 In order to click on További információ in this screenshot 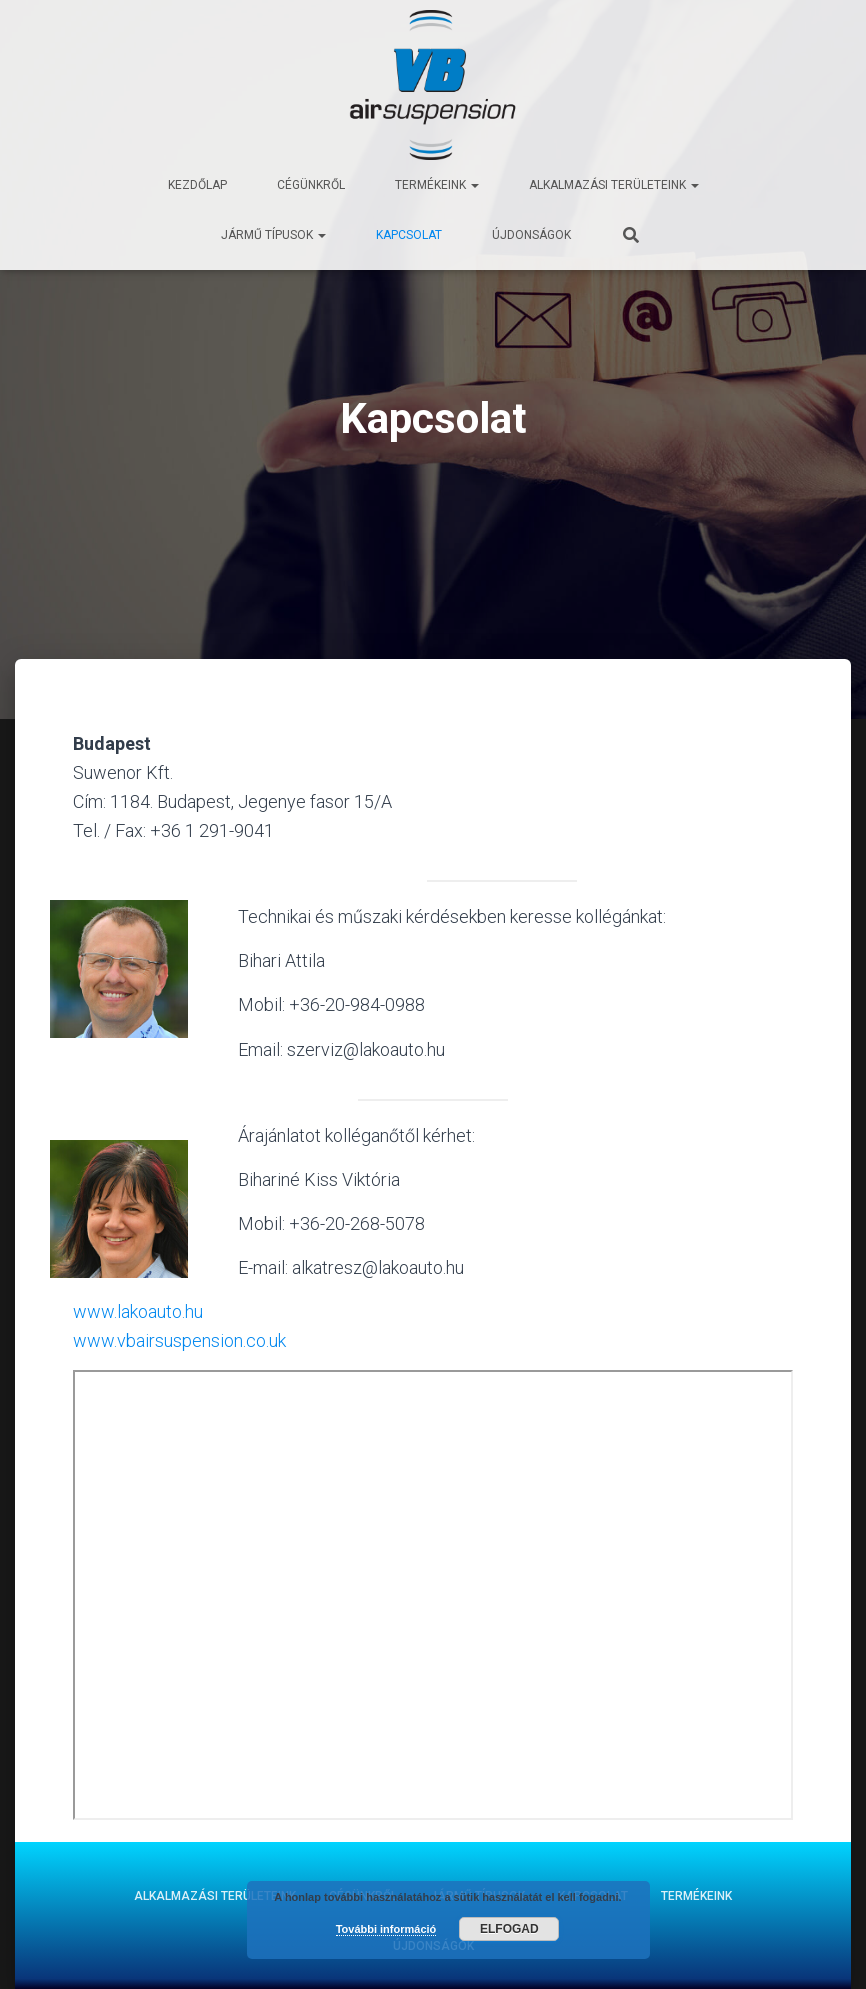, I will do `click(386, 1929)`.